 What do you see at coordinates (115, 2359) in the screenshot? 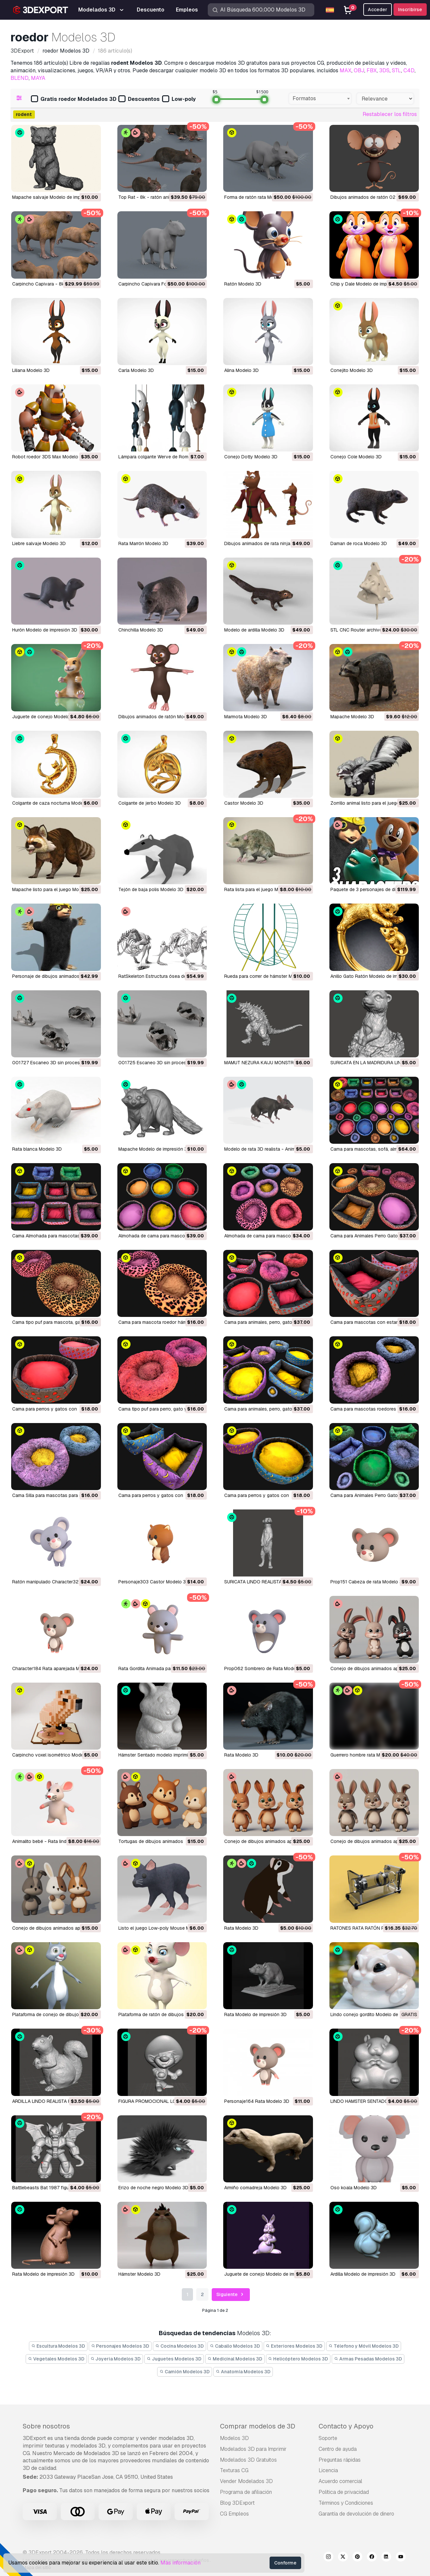
I see `Joyeria Modelos 3D` at bounding box center [115, 2359].